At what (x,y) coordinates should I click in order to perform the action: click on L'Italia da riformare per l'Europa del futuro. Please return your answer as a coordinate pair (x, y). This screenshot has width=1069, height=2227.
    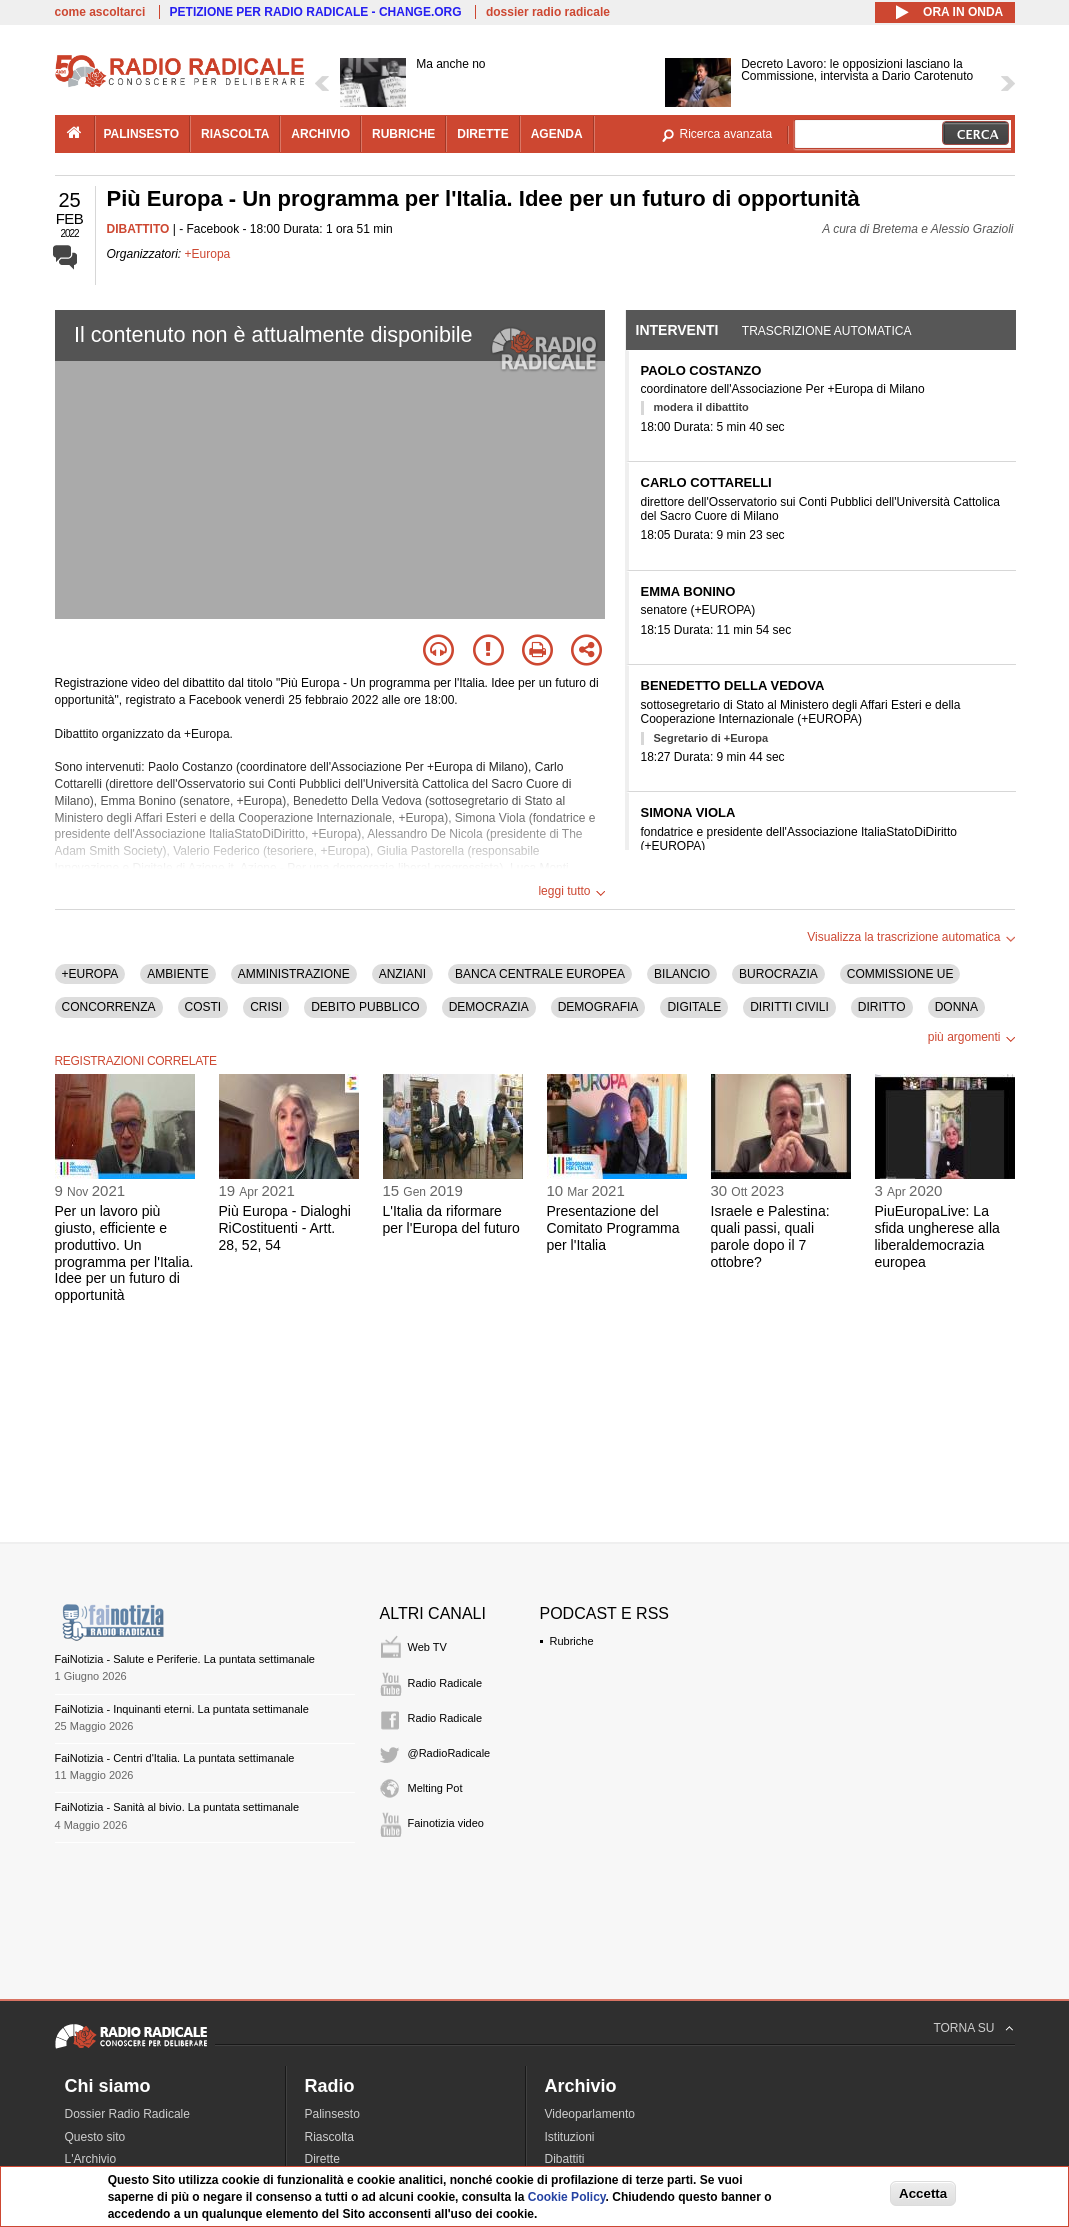
    Looking at the image, I should click on (451, 1219).